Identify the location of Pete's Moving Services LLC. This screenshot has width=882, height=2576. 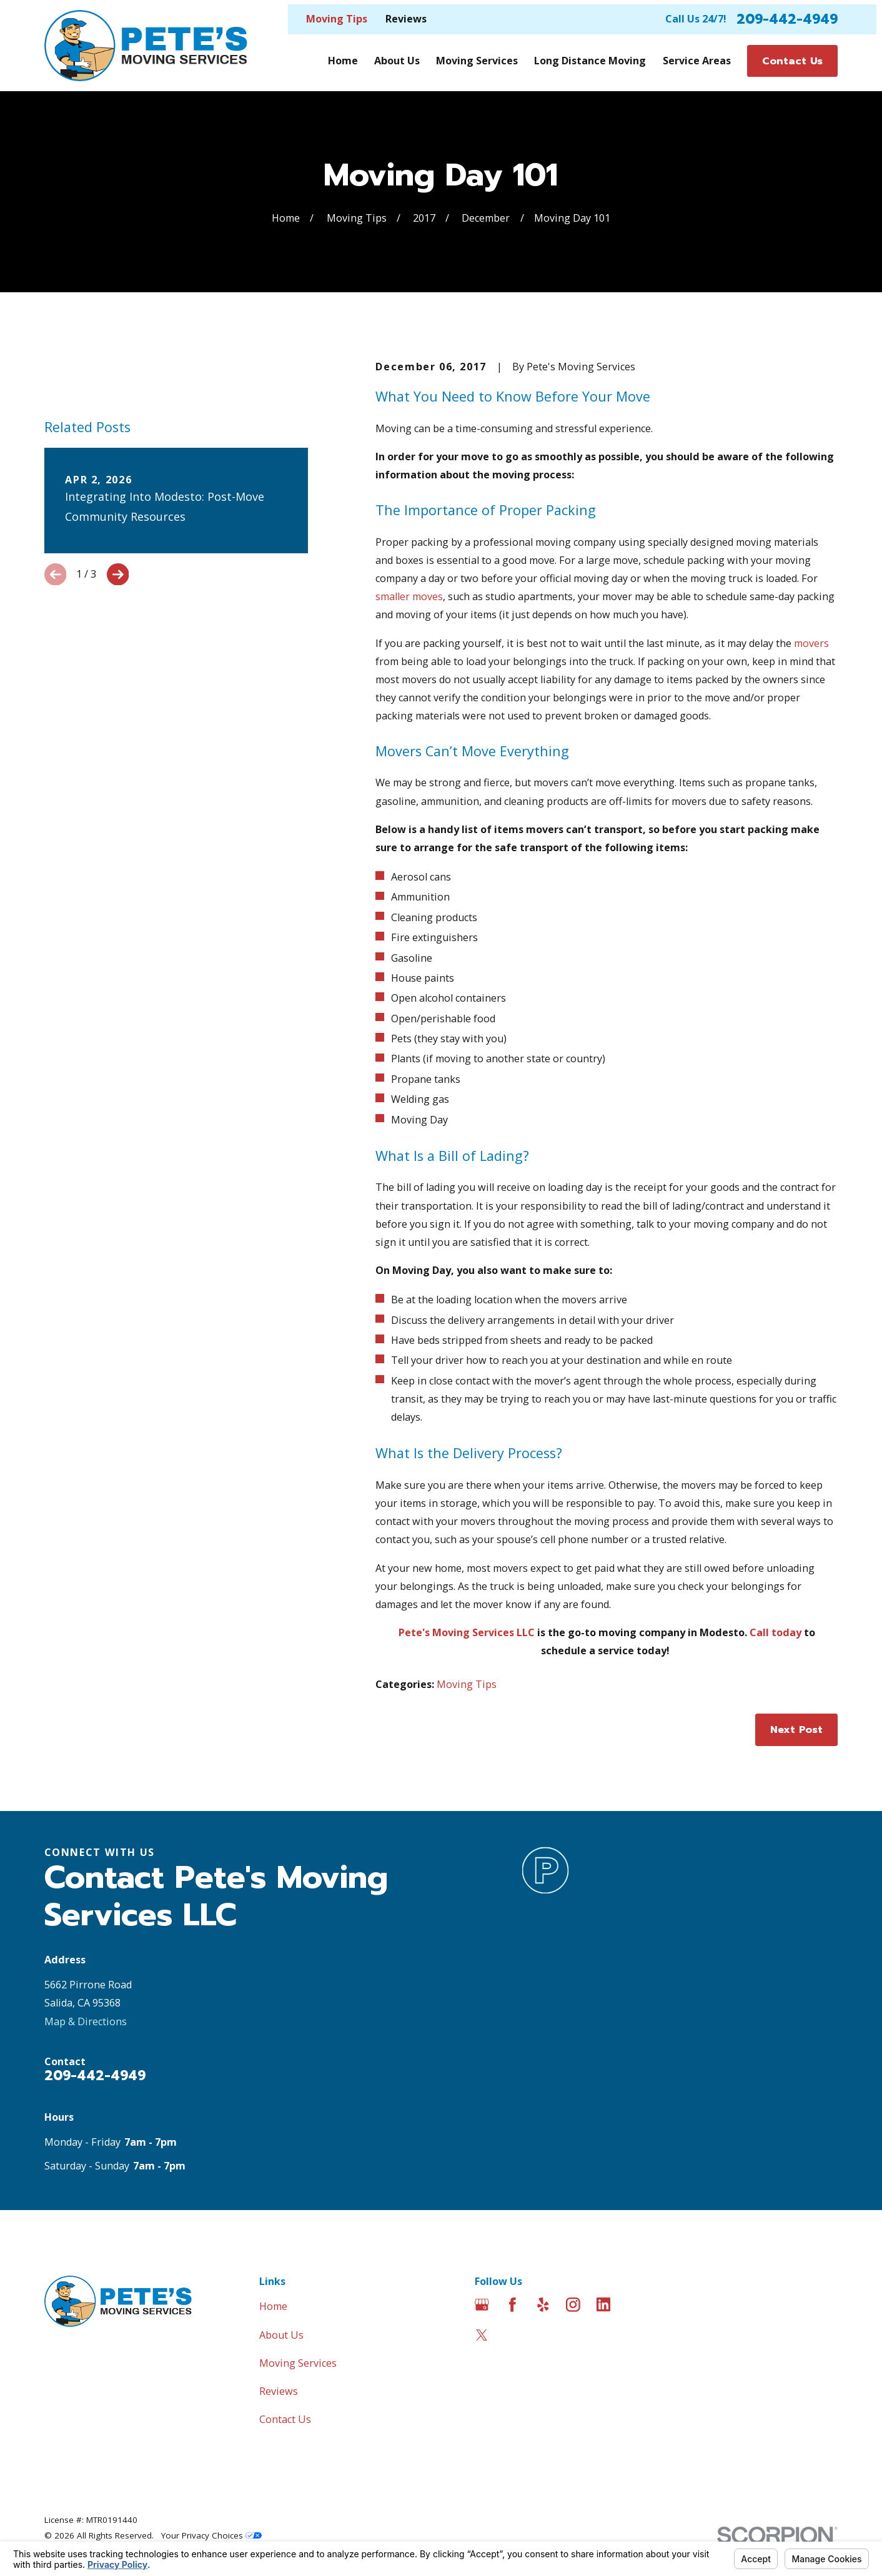
(467, 1632).